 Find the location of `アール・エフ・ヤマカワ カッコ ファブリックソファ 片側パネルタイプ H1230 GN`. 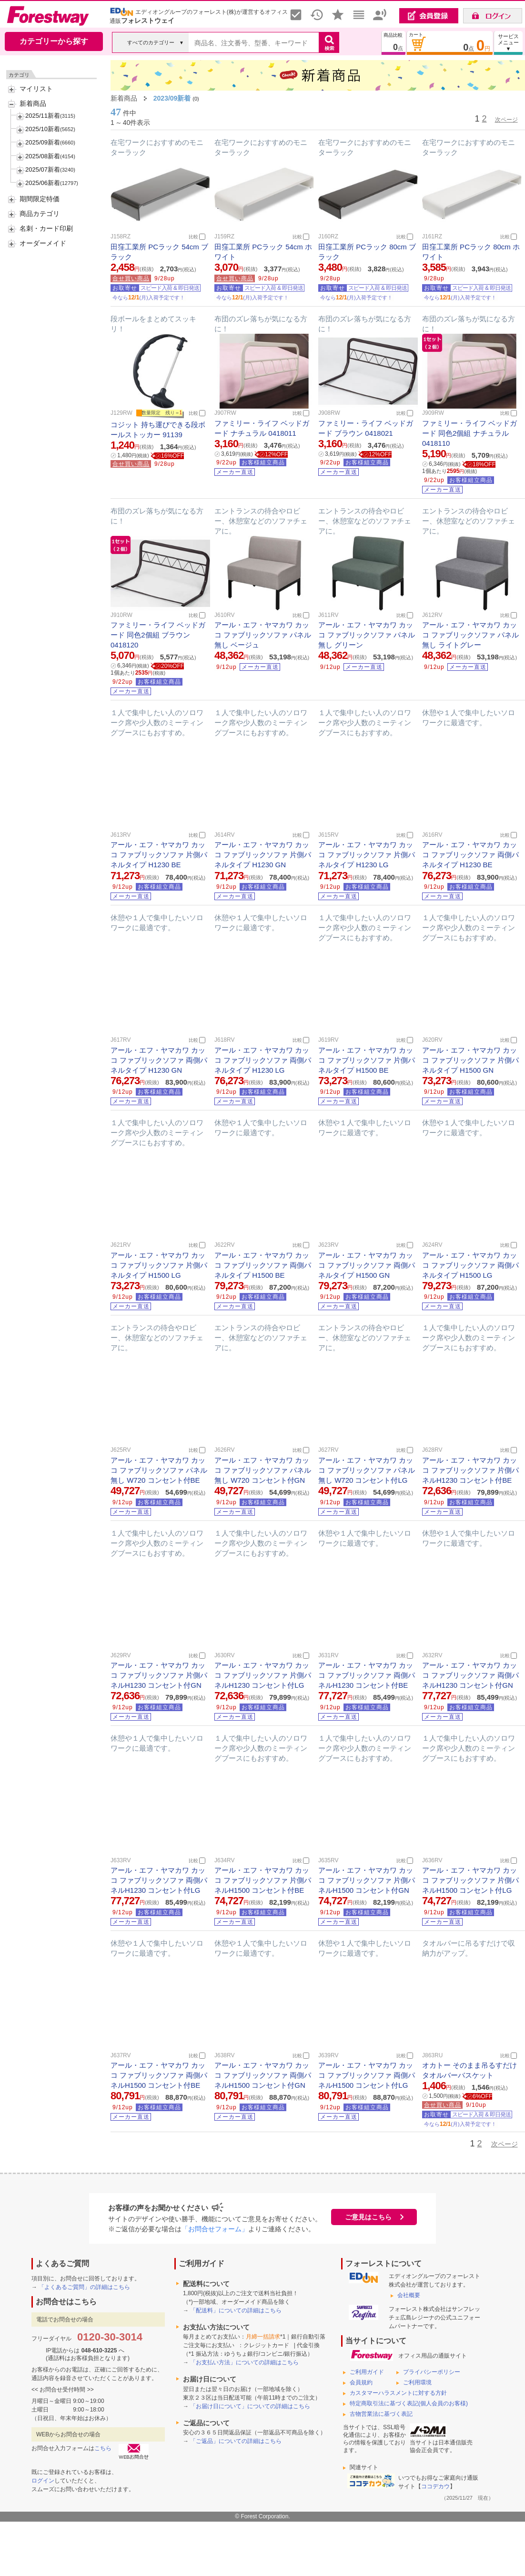

アール・エフ・ヤマカワ カッコ ファブリックソファ 片側パネルタイプ H1230 GN is located at coordinates (262, 855).